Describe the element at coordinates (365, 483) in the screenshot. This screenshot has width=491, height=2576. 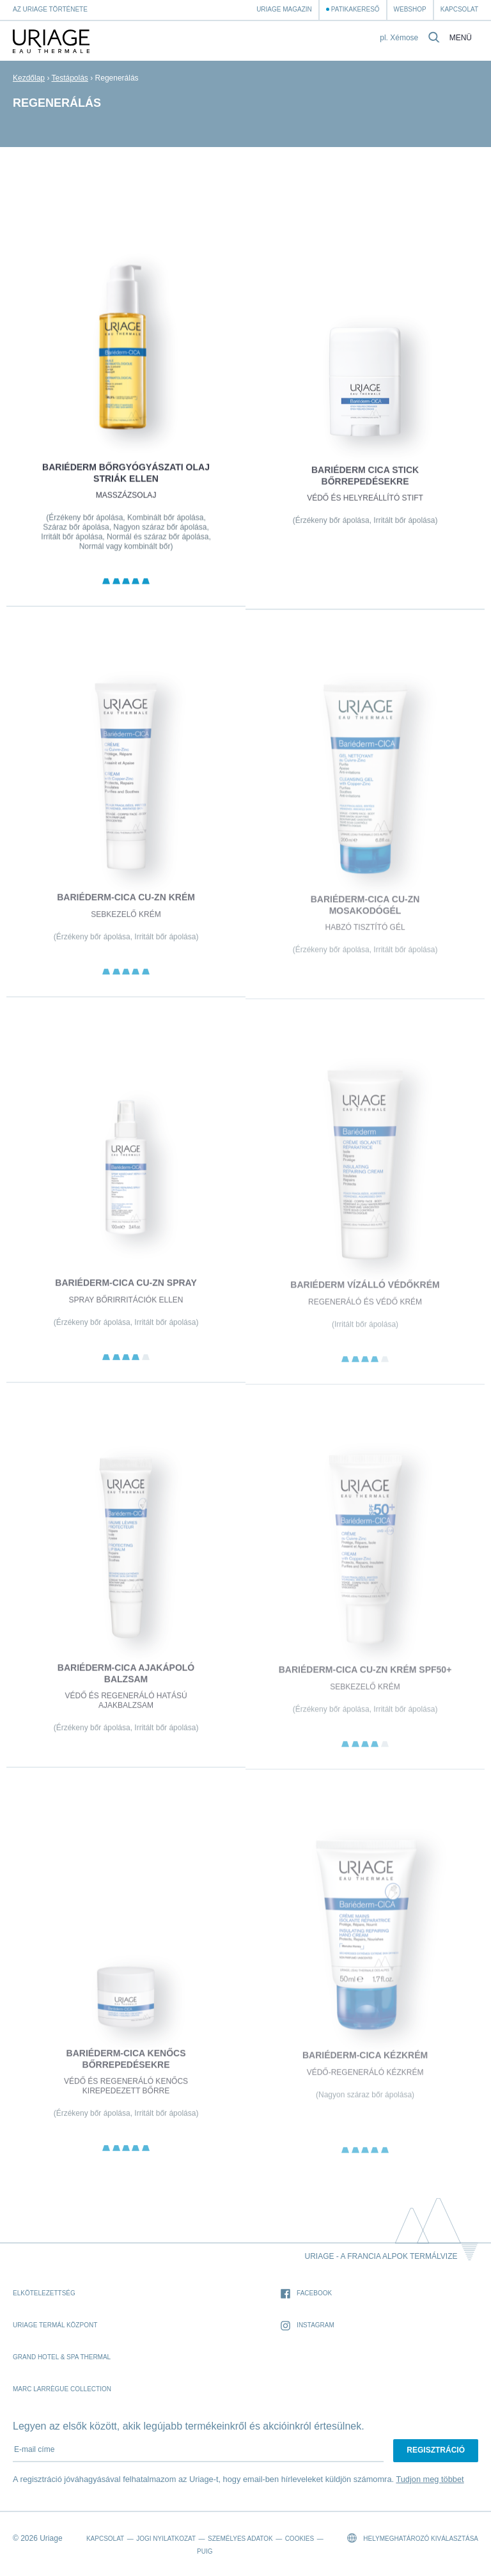
I see `BARIÉDERM CICA Stick bőrrepedésekre` at that location.